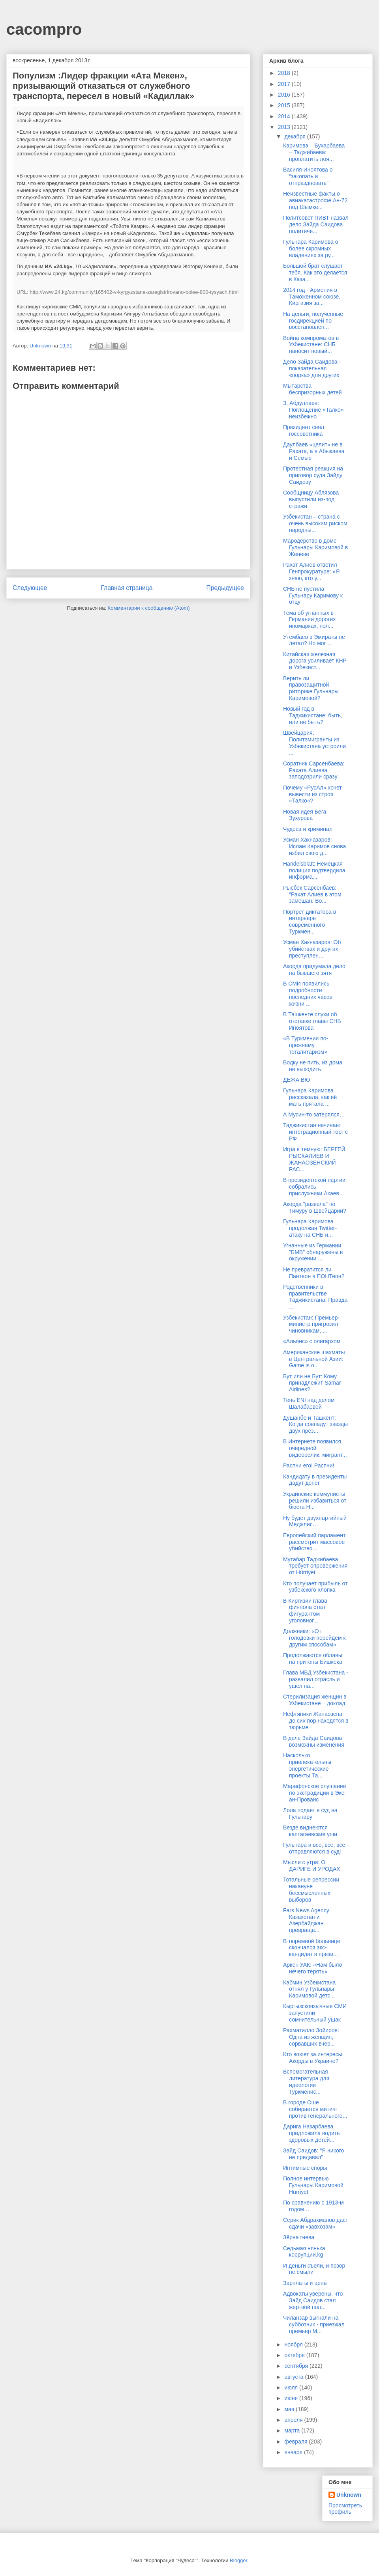  Describe the element at coordinates (285, 73) in the screenshot. I see `2018` at that location.